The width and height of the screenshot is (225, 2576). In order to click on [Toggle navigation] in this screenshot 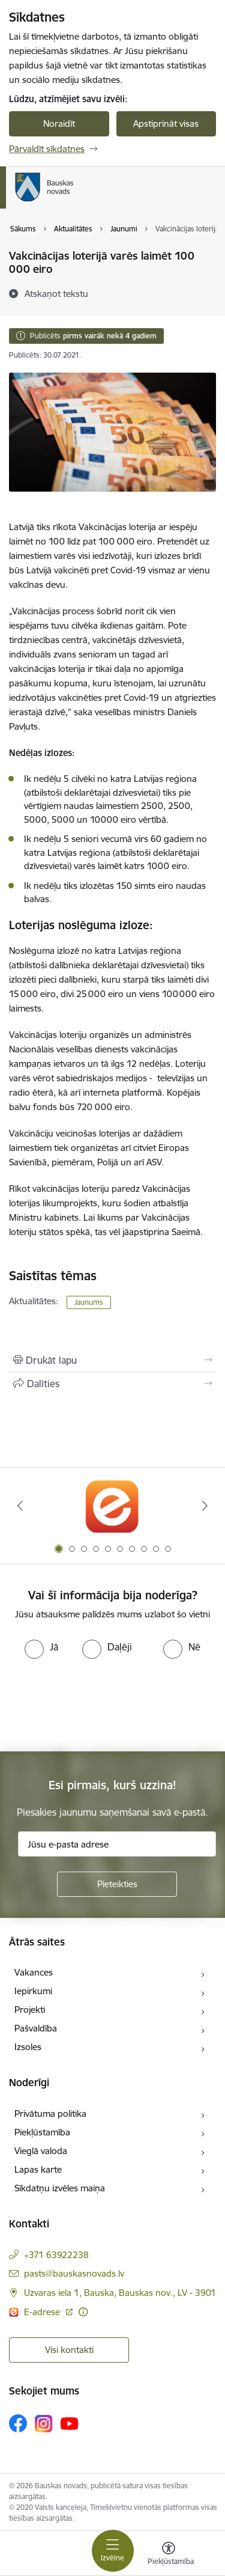, I will do `click(113, 2551)`.